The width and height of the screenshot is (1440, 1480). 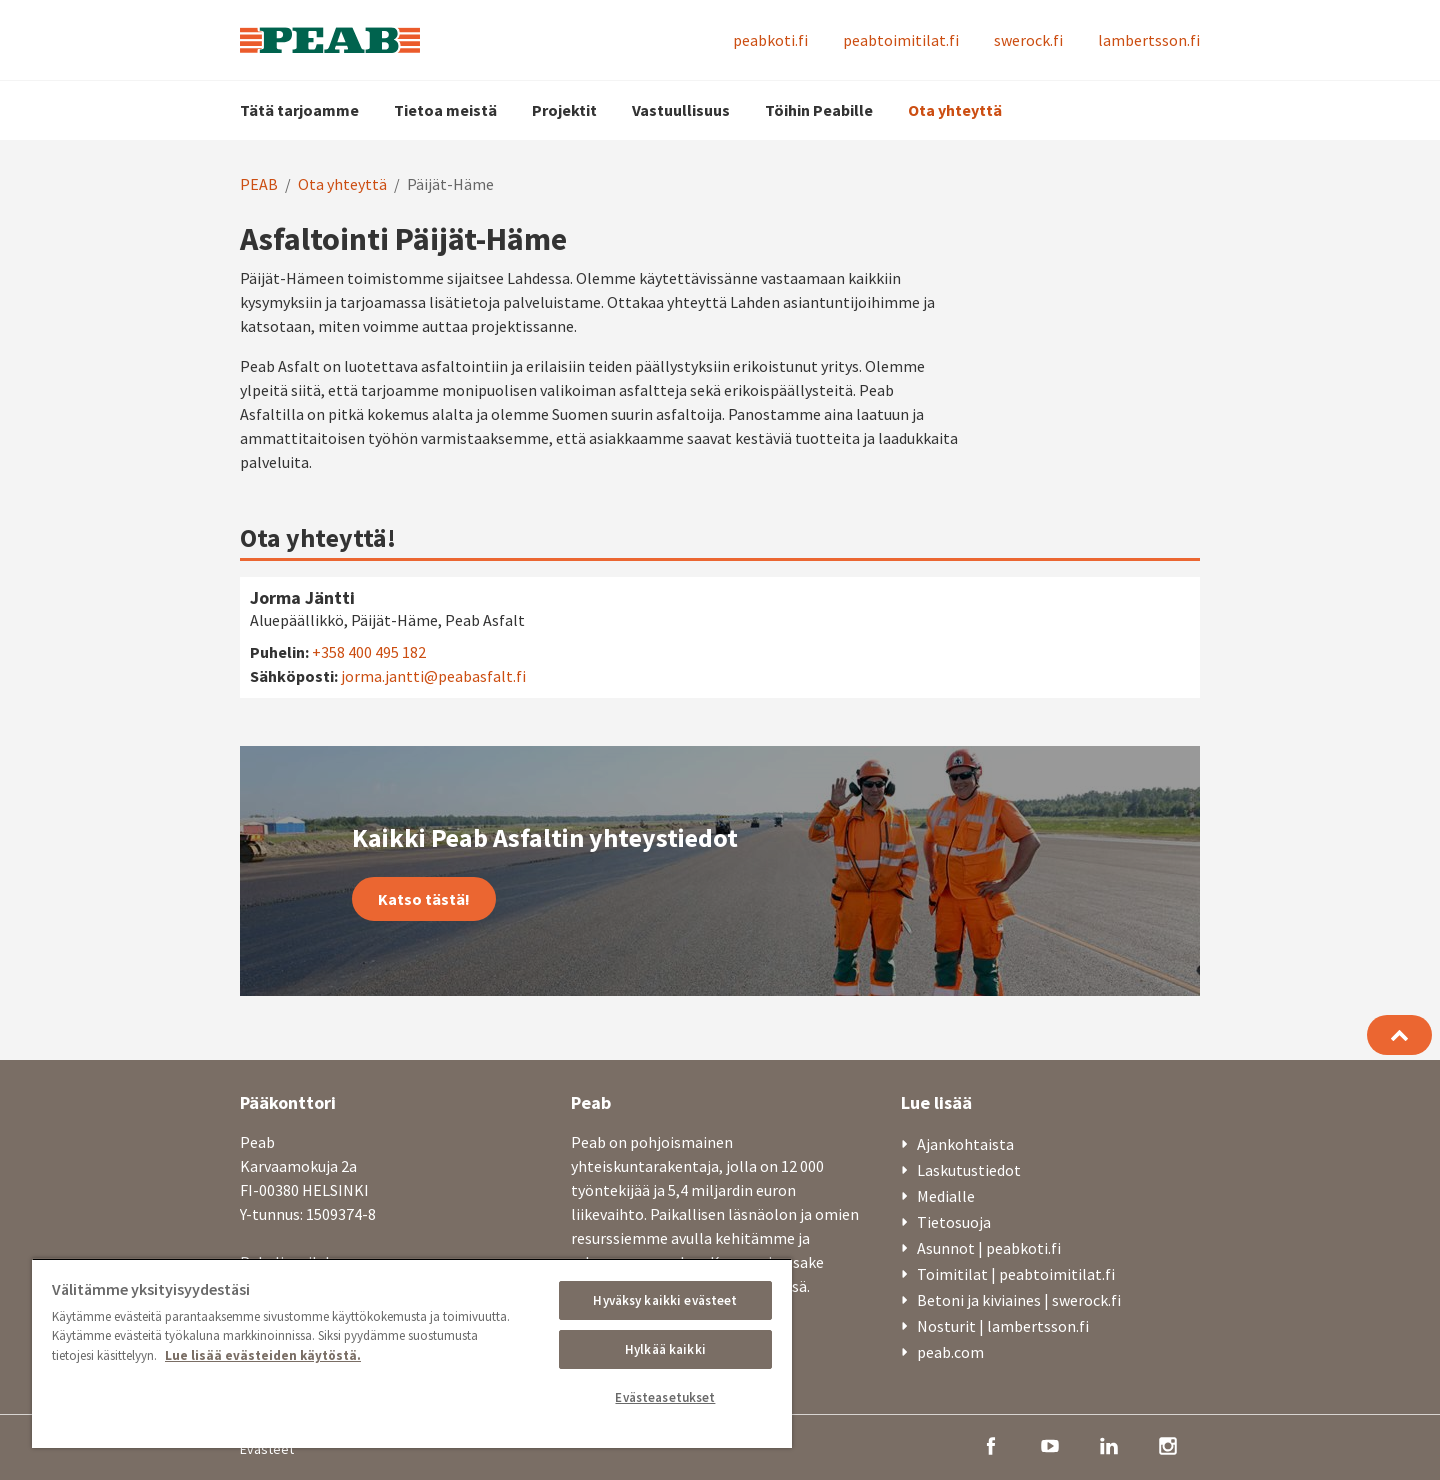 I want to click on [linkedin], so click(x=1109, y=1444).